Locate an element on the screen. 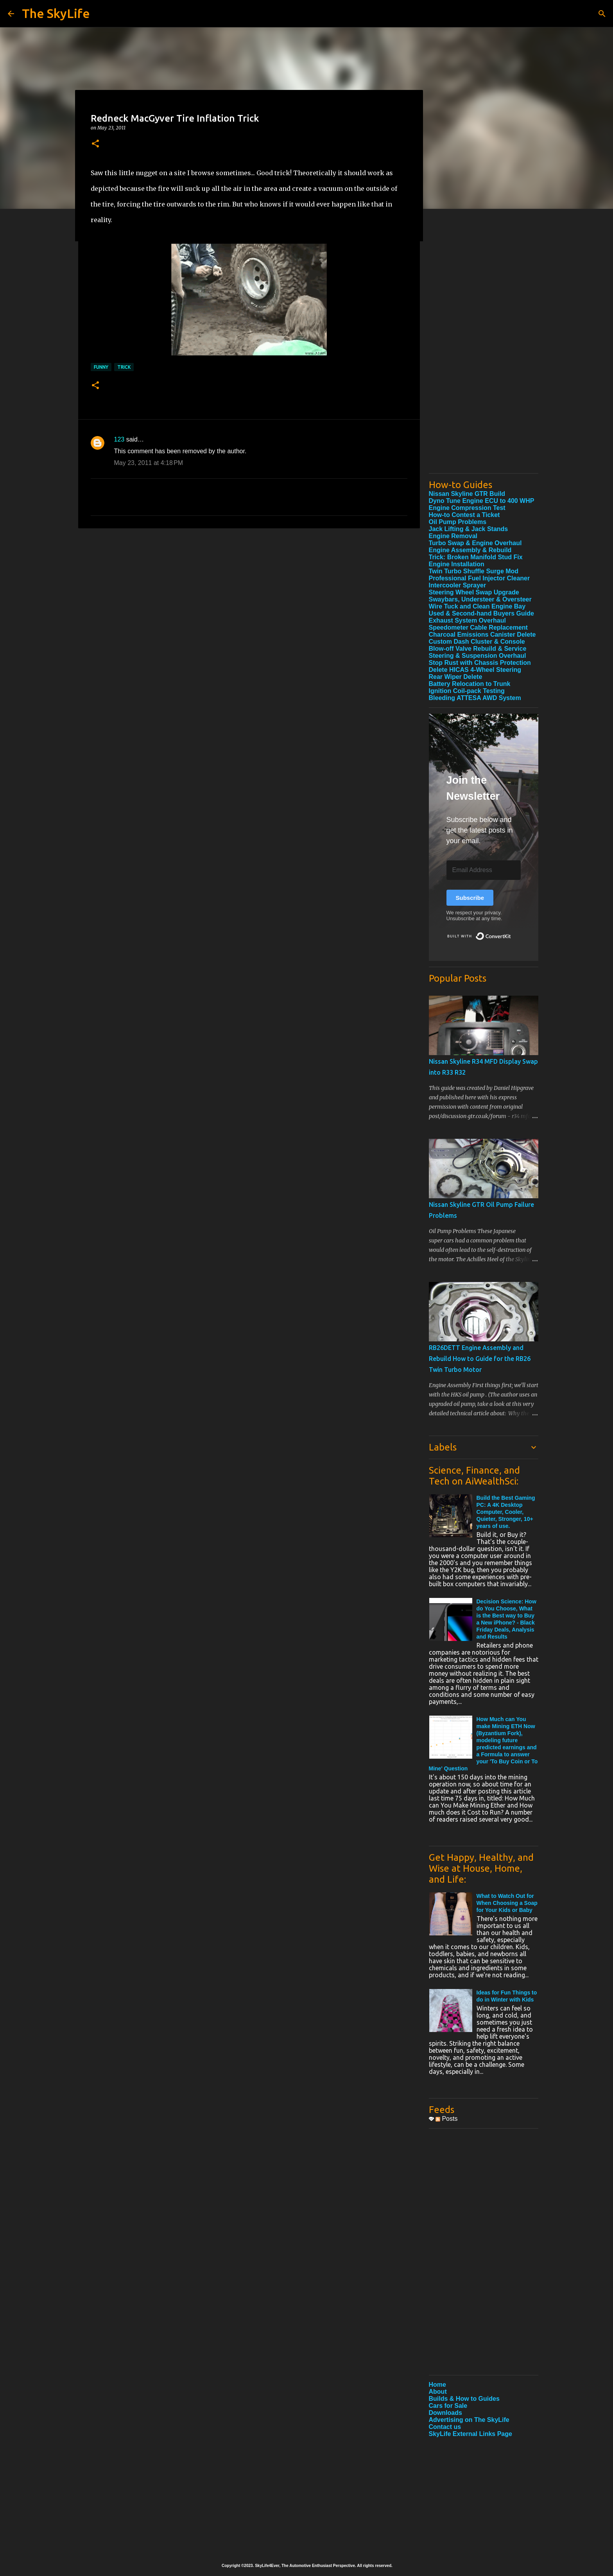  Charcoal Emissions Canister Delete is located at coordinates (482, 634).